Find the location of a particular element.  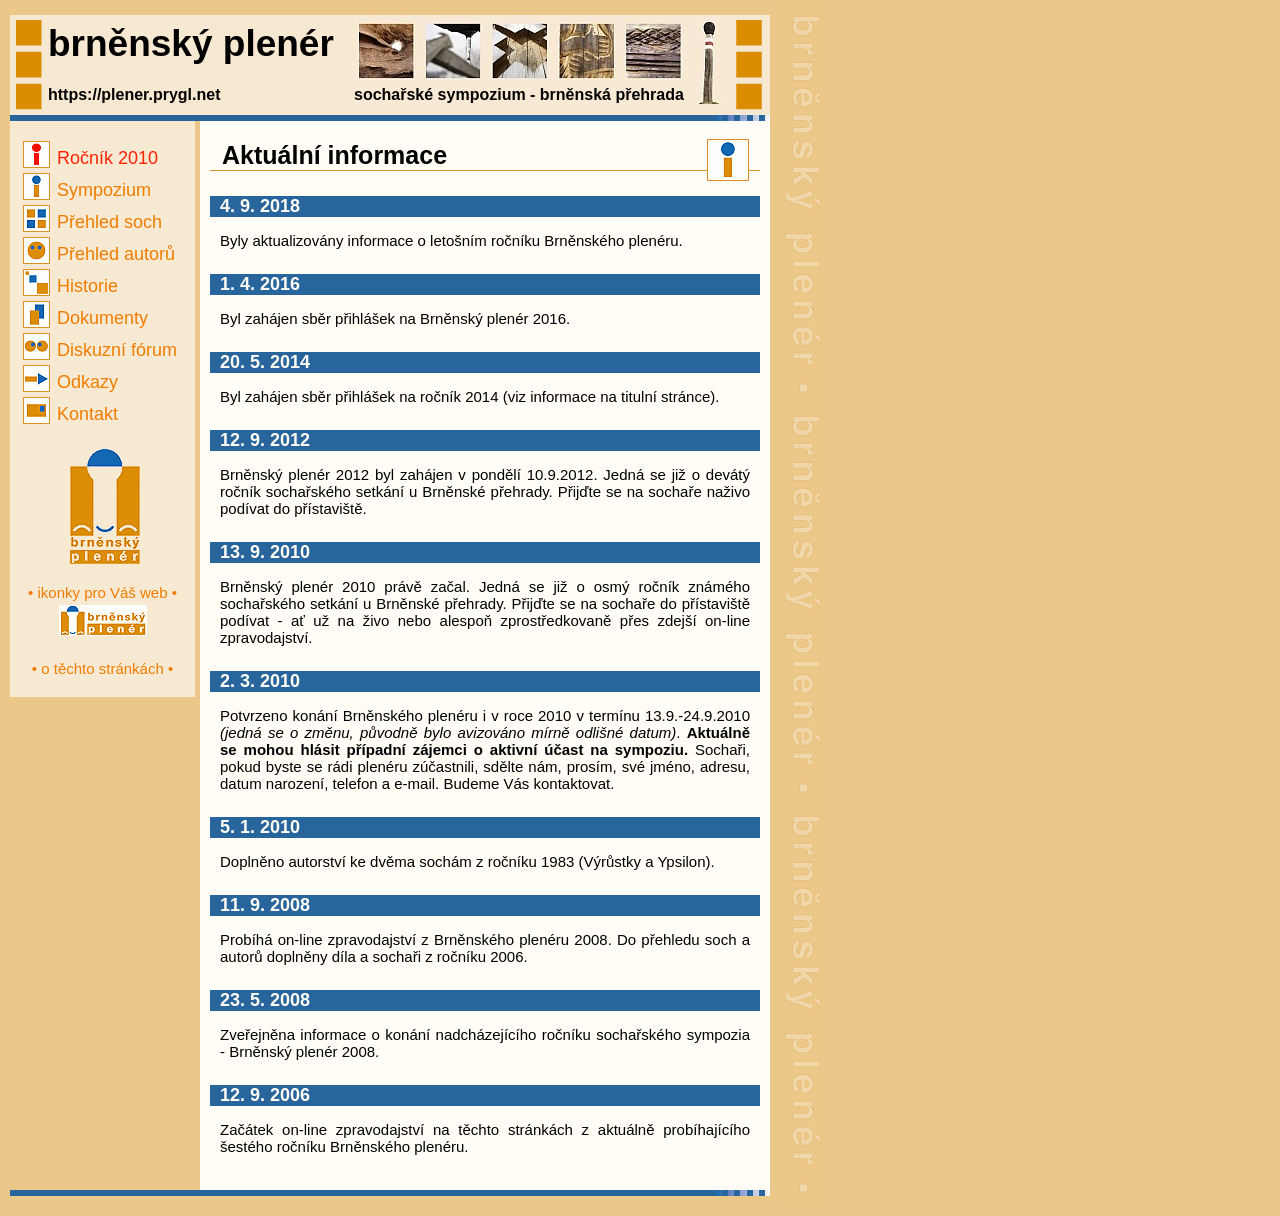

Přehled soch is located at coordinates (92, 222).